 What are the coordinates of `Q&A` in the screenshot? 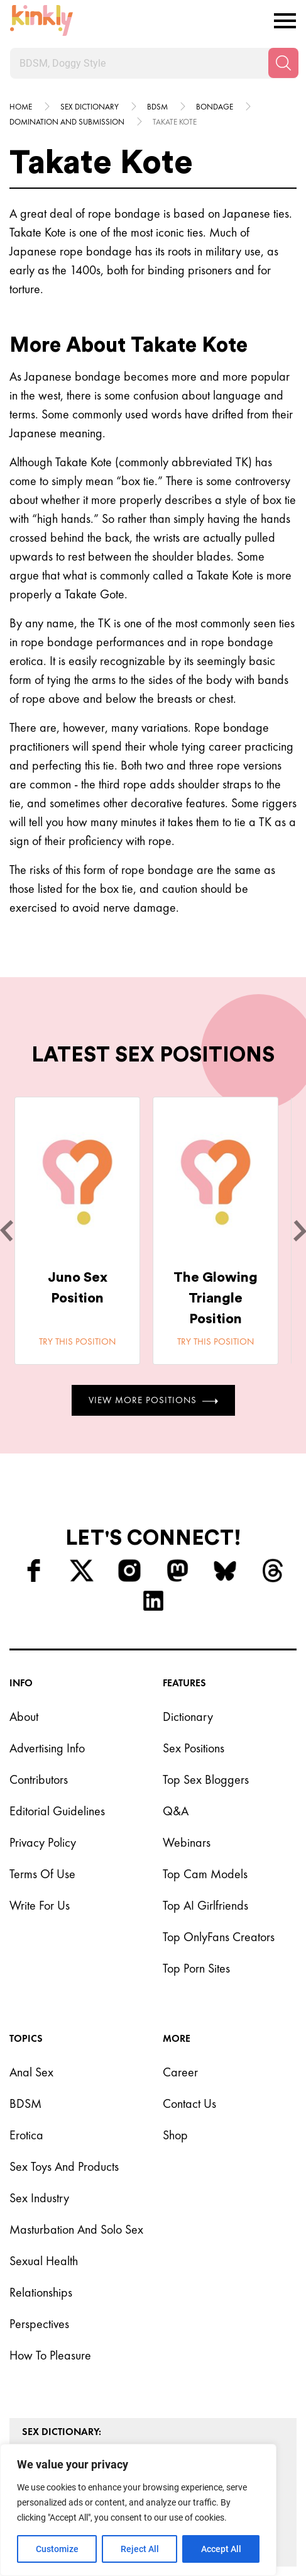 It's located at (176, 1811).